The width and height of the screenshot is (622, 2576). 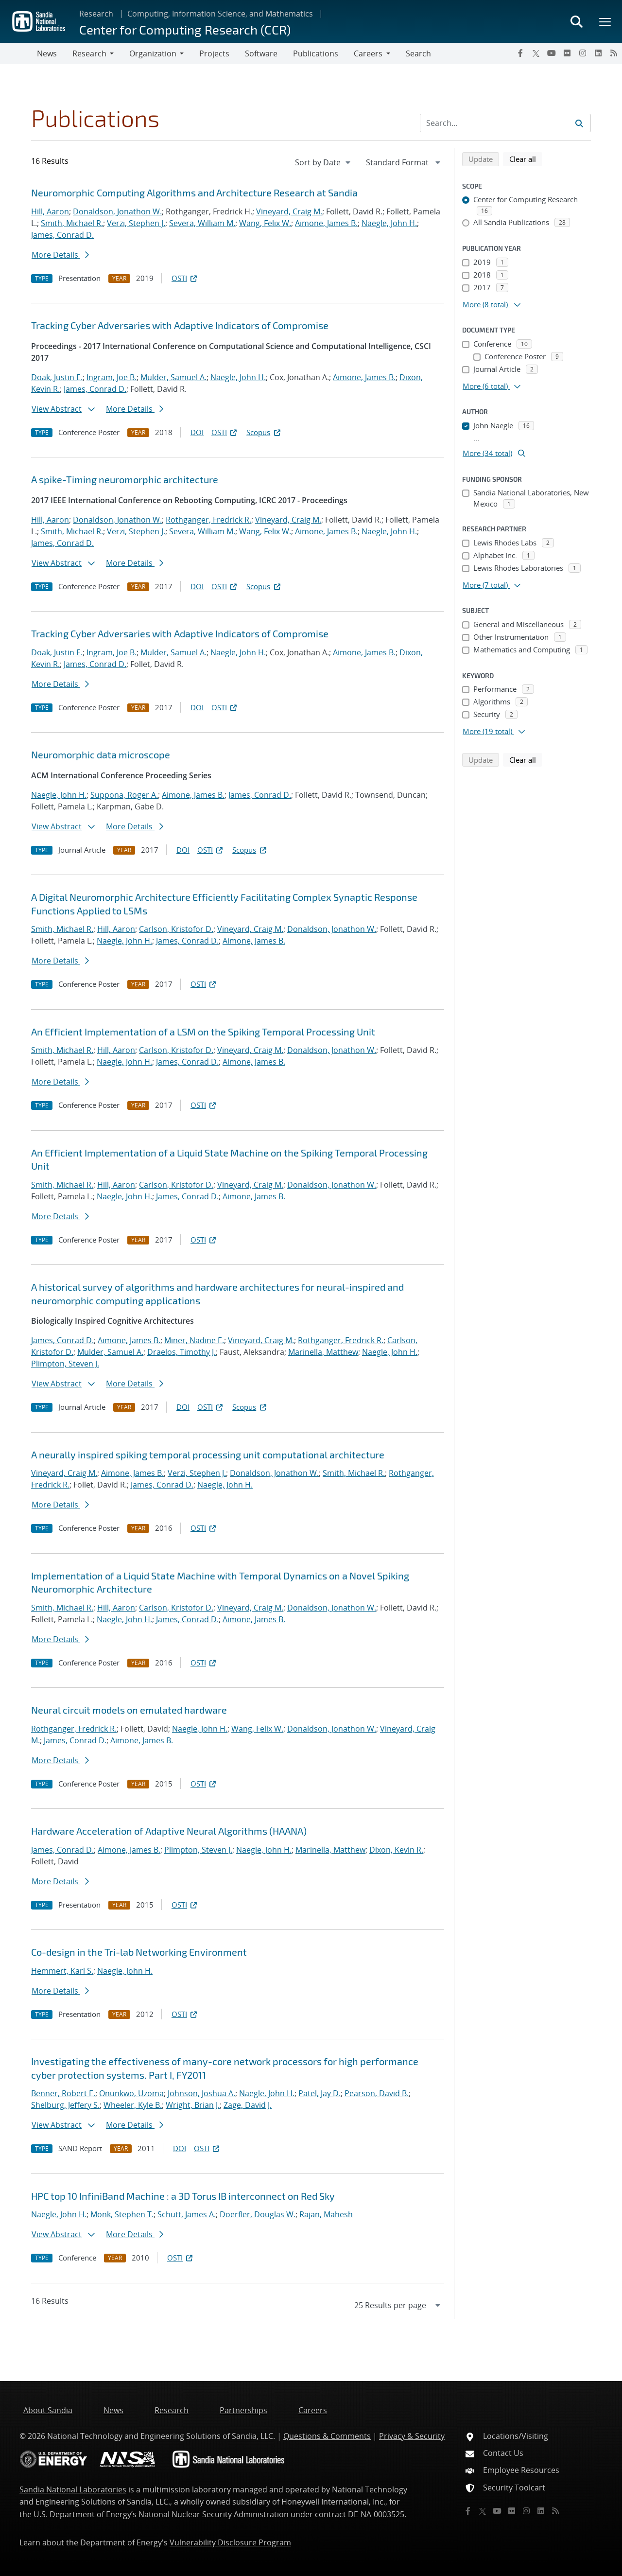 What do you see at coordinates (100, 754) in the screenshot?
I see `Neuromorphic data microscope` at bounding box center [100, 754].